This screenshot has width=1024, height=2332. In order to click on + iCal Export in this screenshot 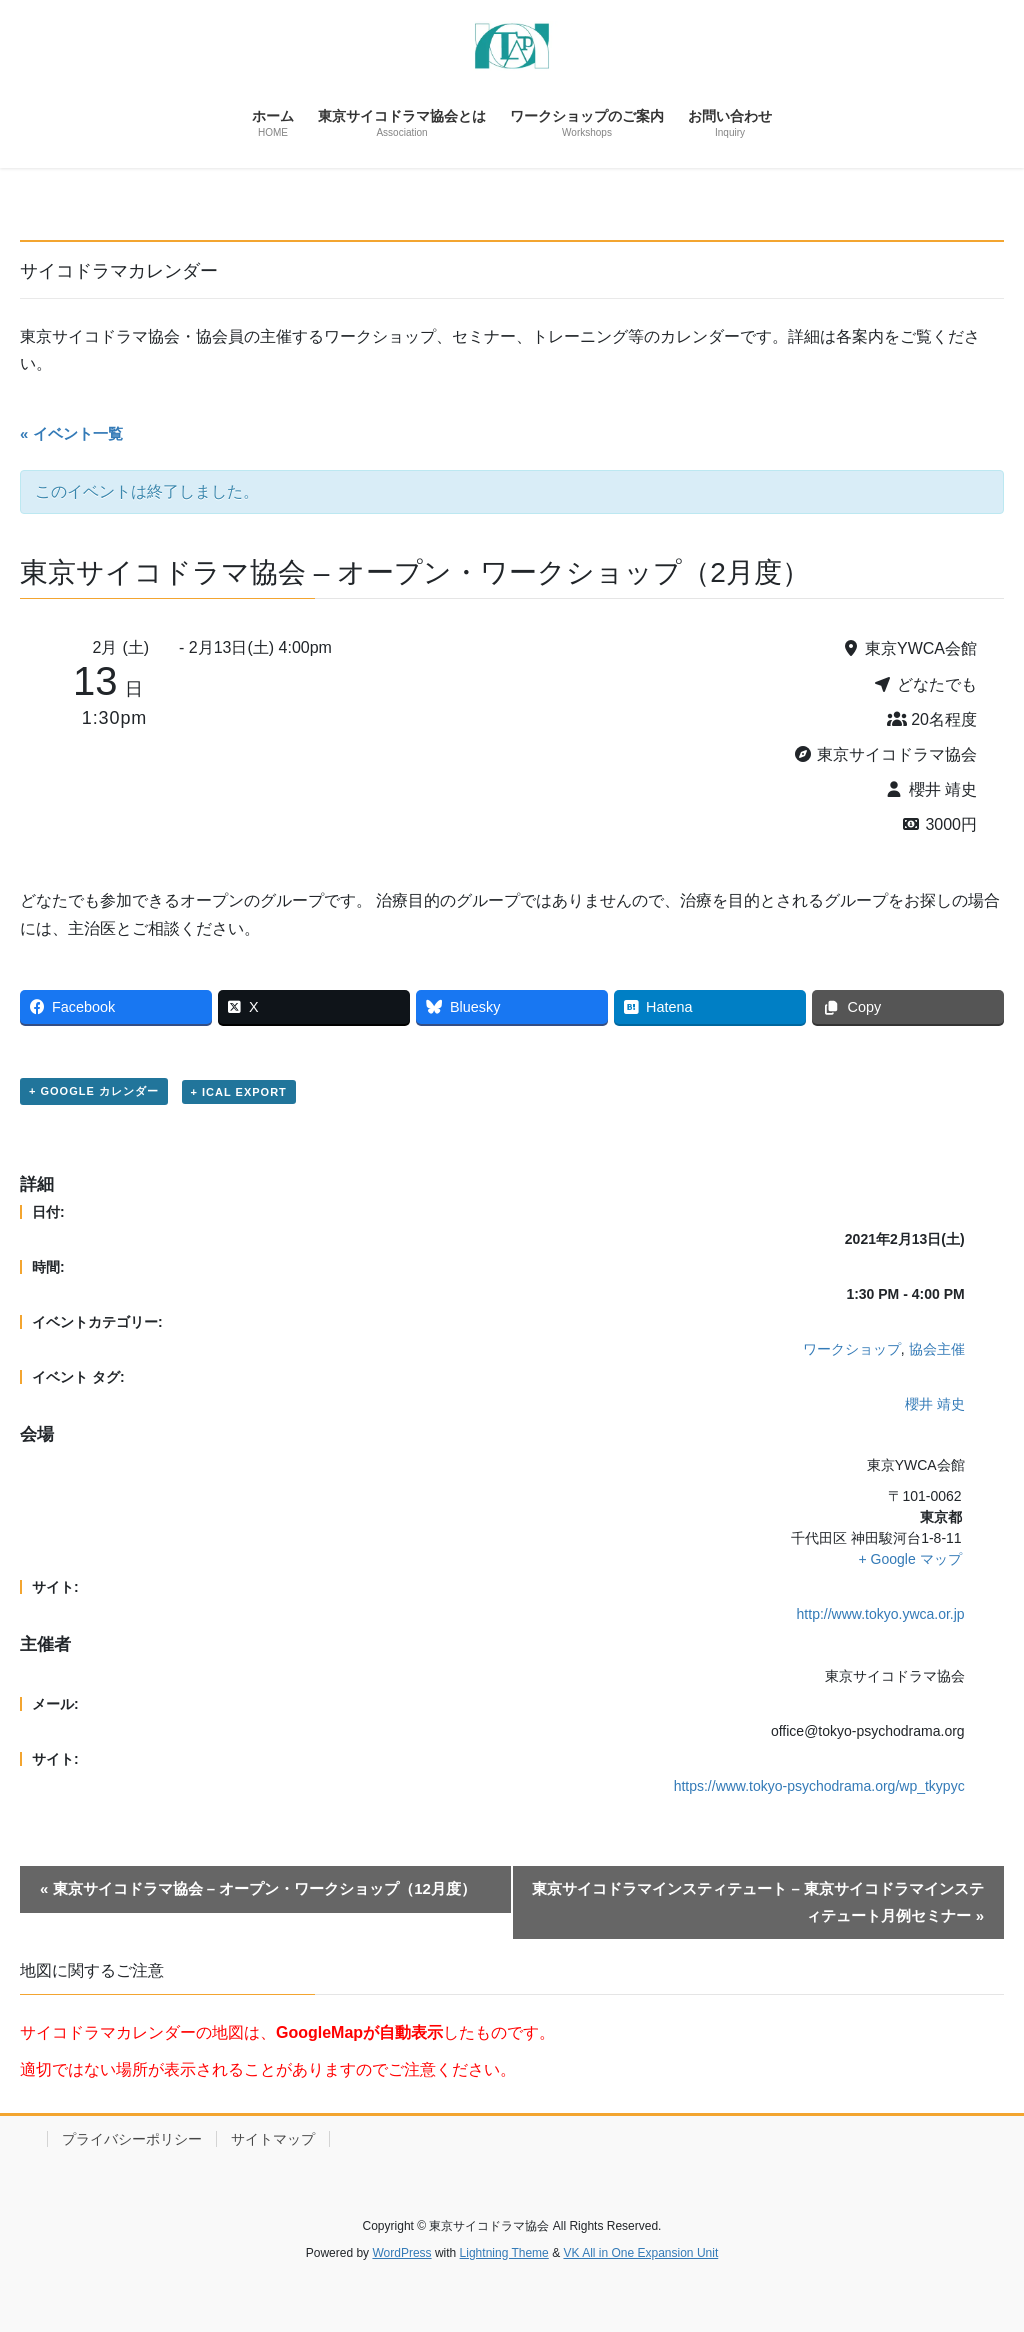, I will do `click(239, 1092)`.